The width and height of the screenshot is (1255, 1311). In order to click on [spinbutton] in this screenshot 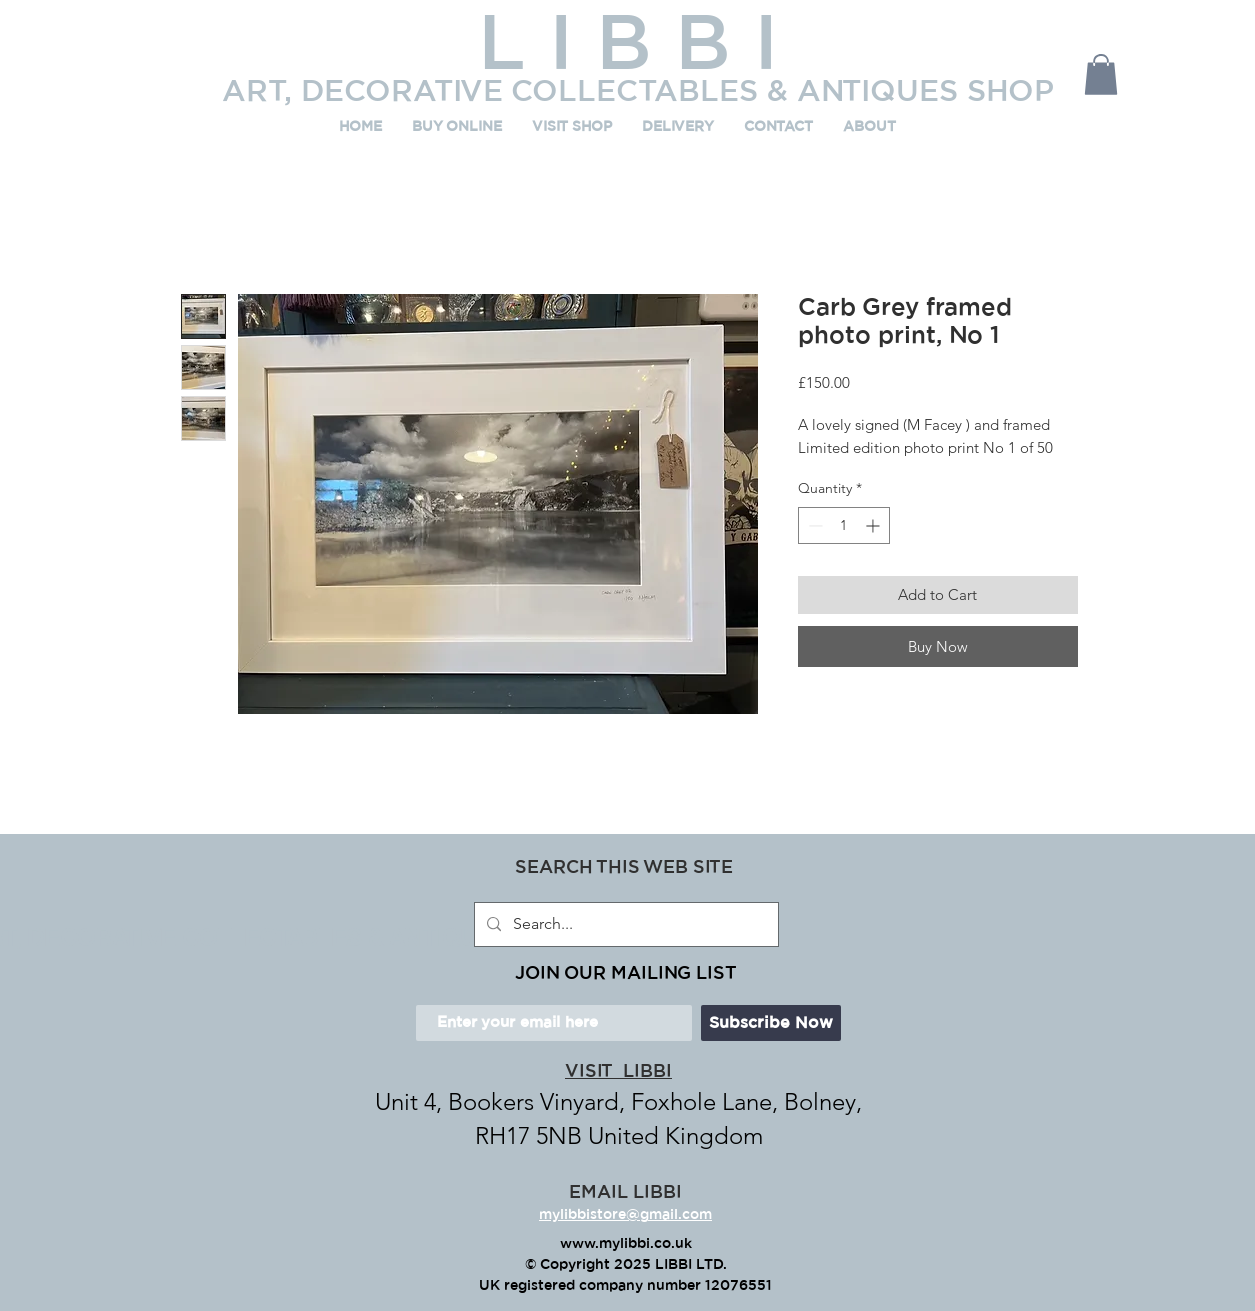, I will do `click(844, 525)`.